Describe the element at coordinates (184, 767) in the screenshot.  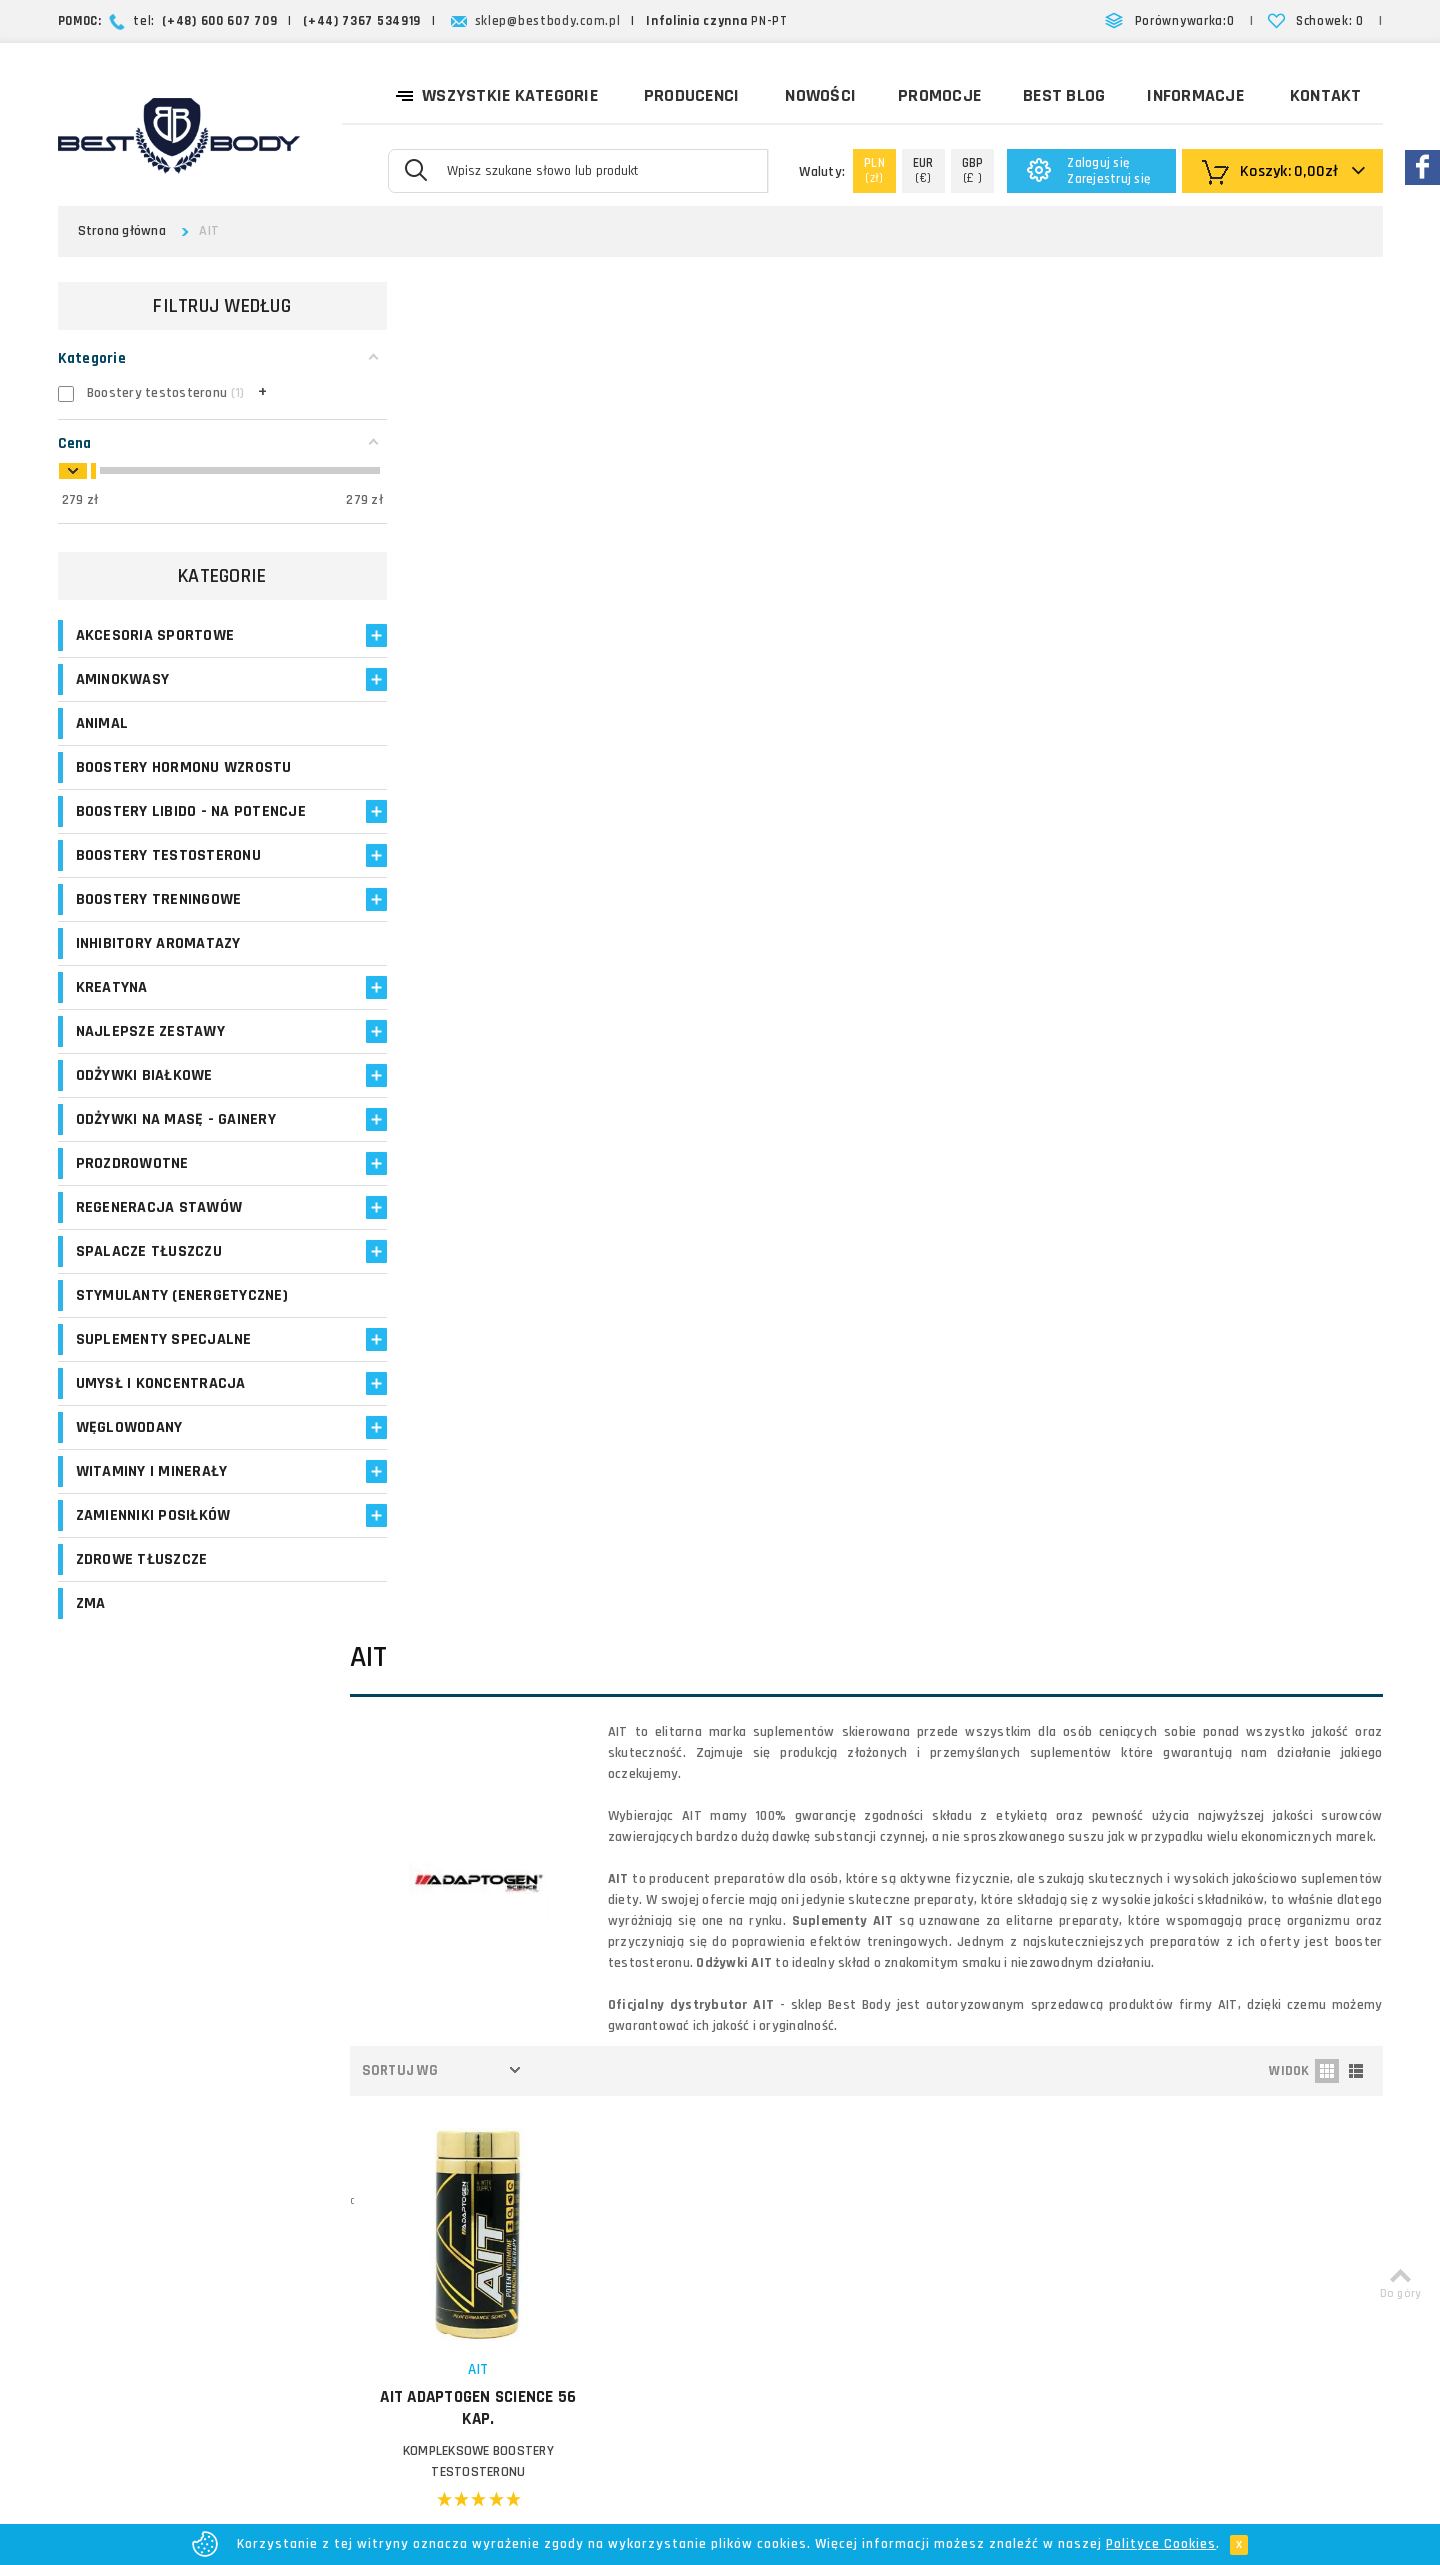
I see `Boostery hormonu wzrostu` at that location.